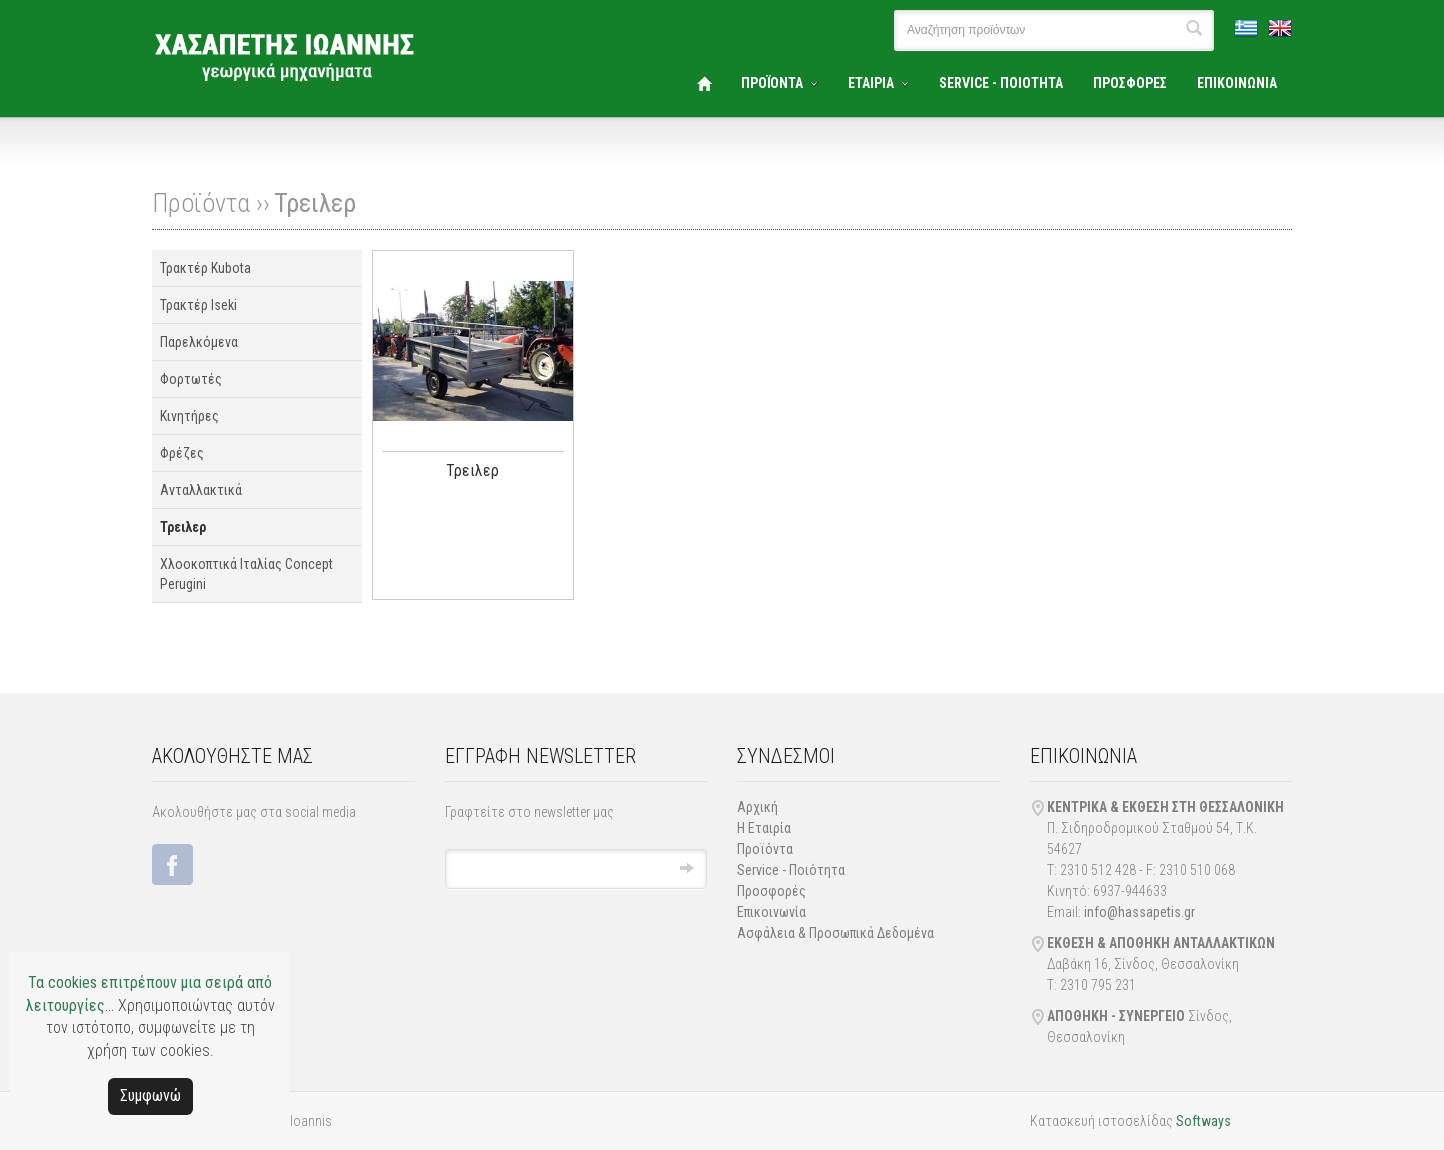 The height and width of the screenshot is (1150, 1444). What do you see at coordinates (198, 305) in the screenshot?
I see `Τρακτέρ Iseki` at bounding box center [198, 305].